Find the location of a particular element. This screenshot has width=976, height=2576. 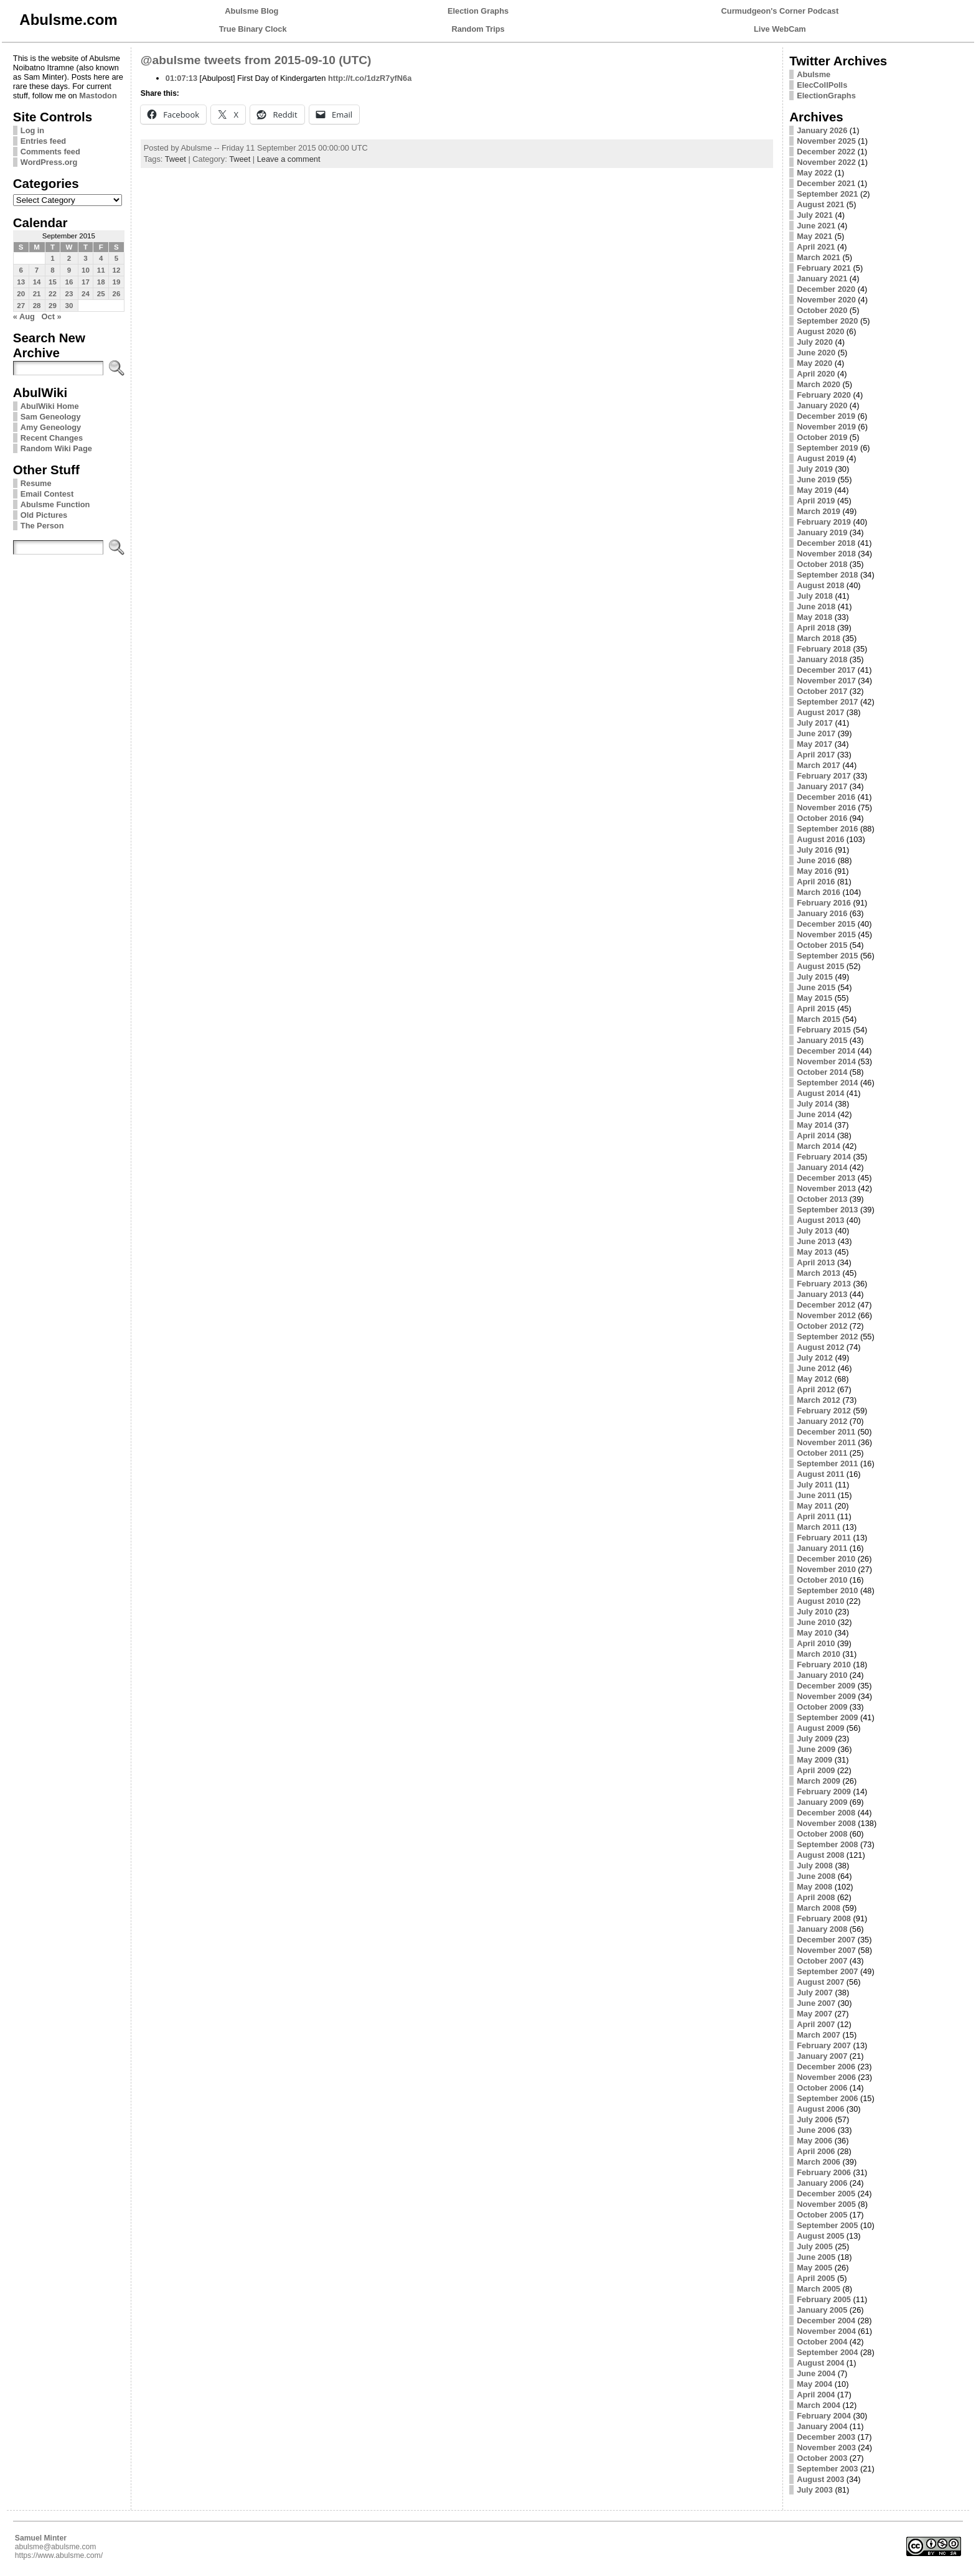

November 2009 is located at coordinates (826, 1696).